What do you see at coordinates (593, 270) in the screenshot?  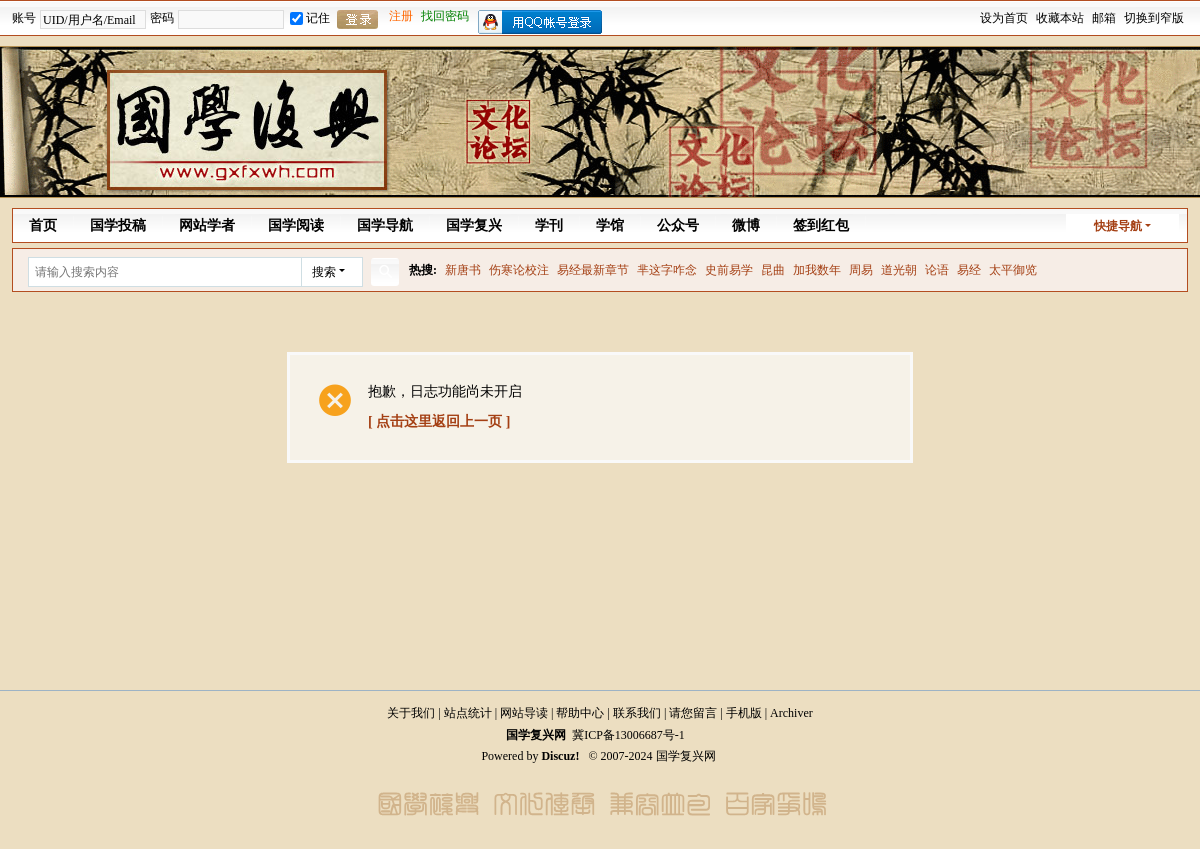 I see `易经最新章节` at bounding box center [593, 270].